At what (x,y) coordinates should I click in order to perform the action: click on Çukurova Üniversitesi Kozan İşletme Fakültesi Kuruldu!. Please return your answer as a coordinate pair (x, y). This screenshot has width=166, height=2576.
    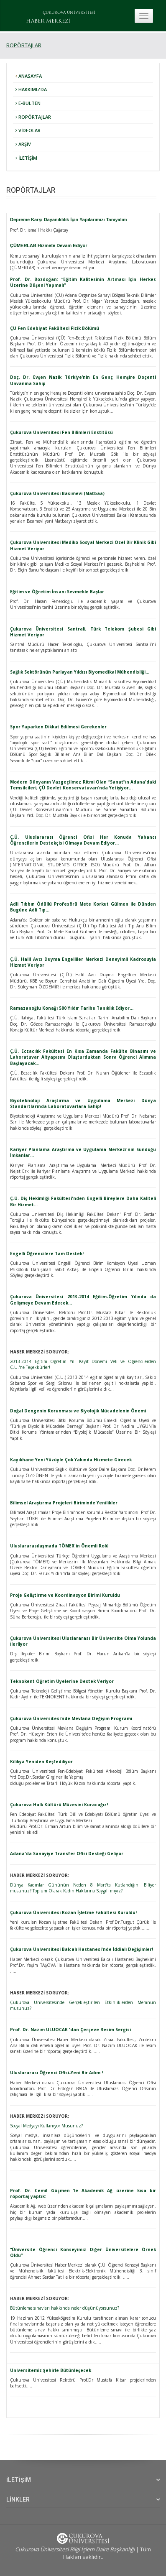
    Looking at the image, I should click on (73, 1912).